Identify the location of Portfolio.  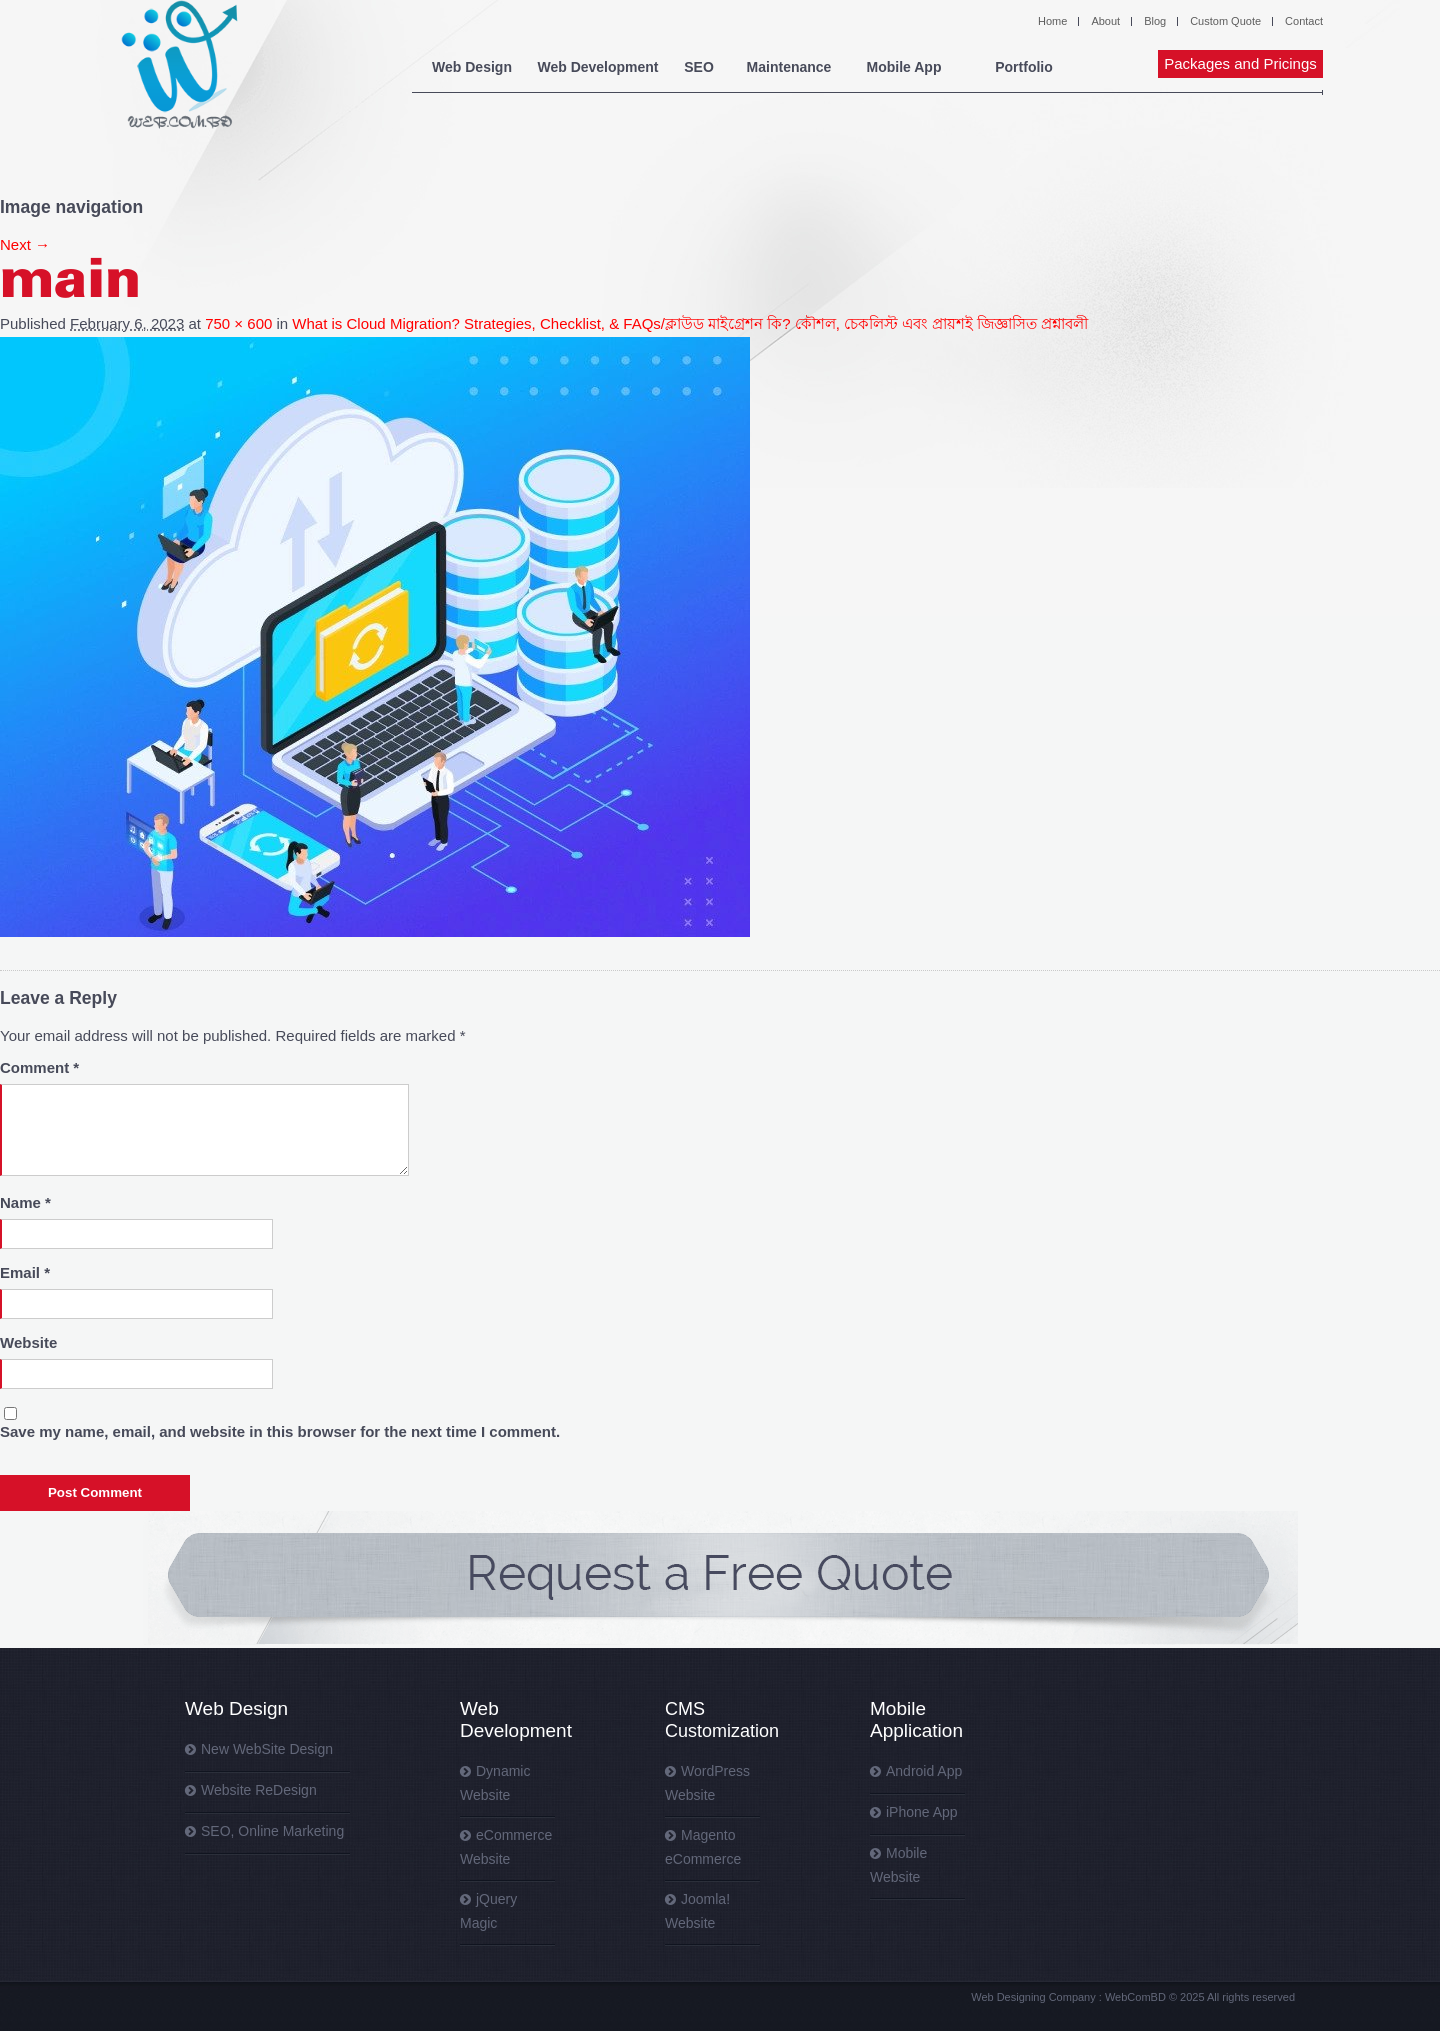
(1024, 67).